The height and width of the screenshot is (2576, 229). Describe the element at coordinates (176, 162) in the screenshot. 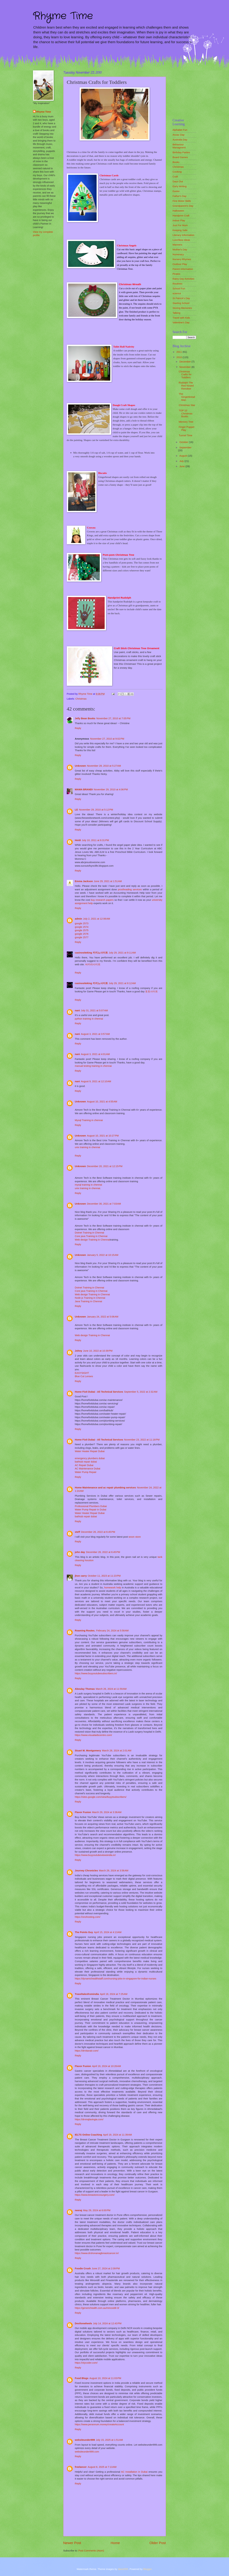

I see `Books` at that location.